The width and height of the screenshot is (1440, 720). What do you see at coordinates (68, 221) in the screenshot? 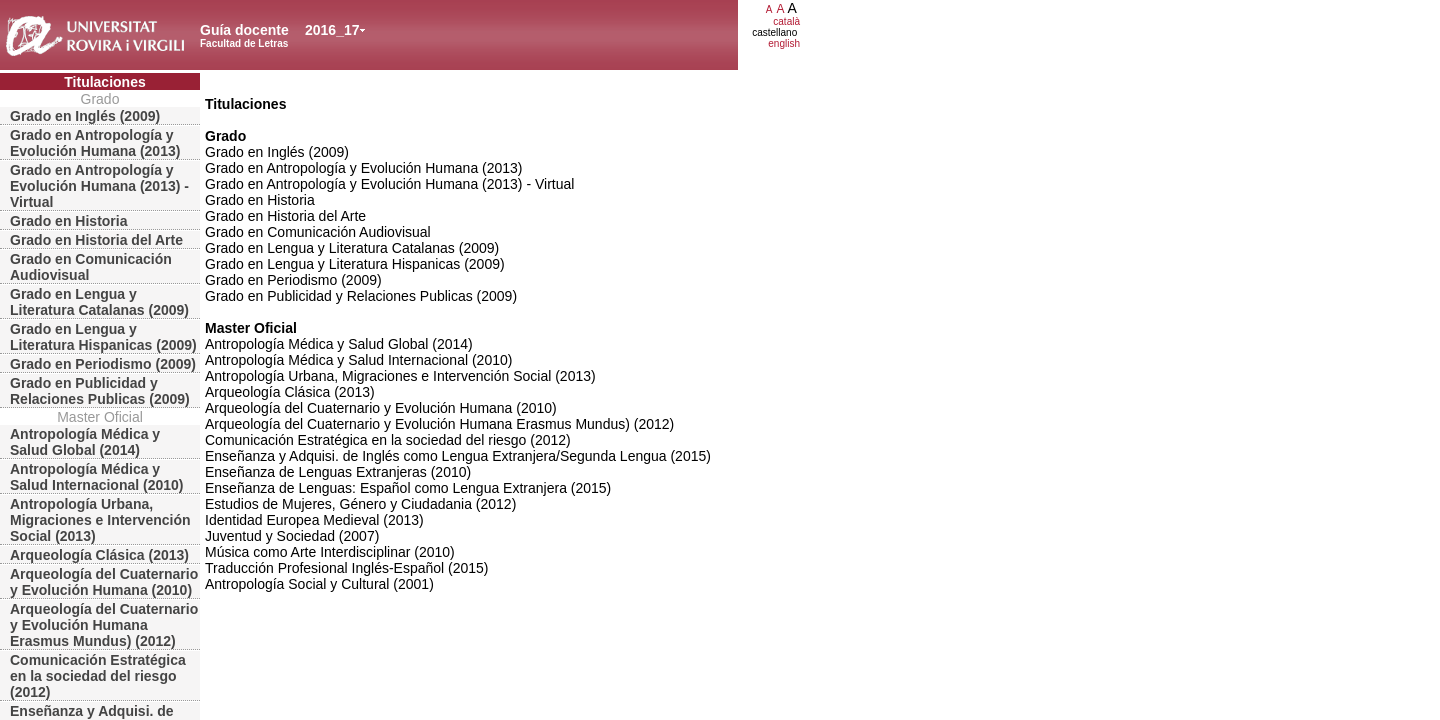
I see `Grado en Historia` at bounding box center [68, 221].